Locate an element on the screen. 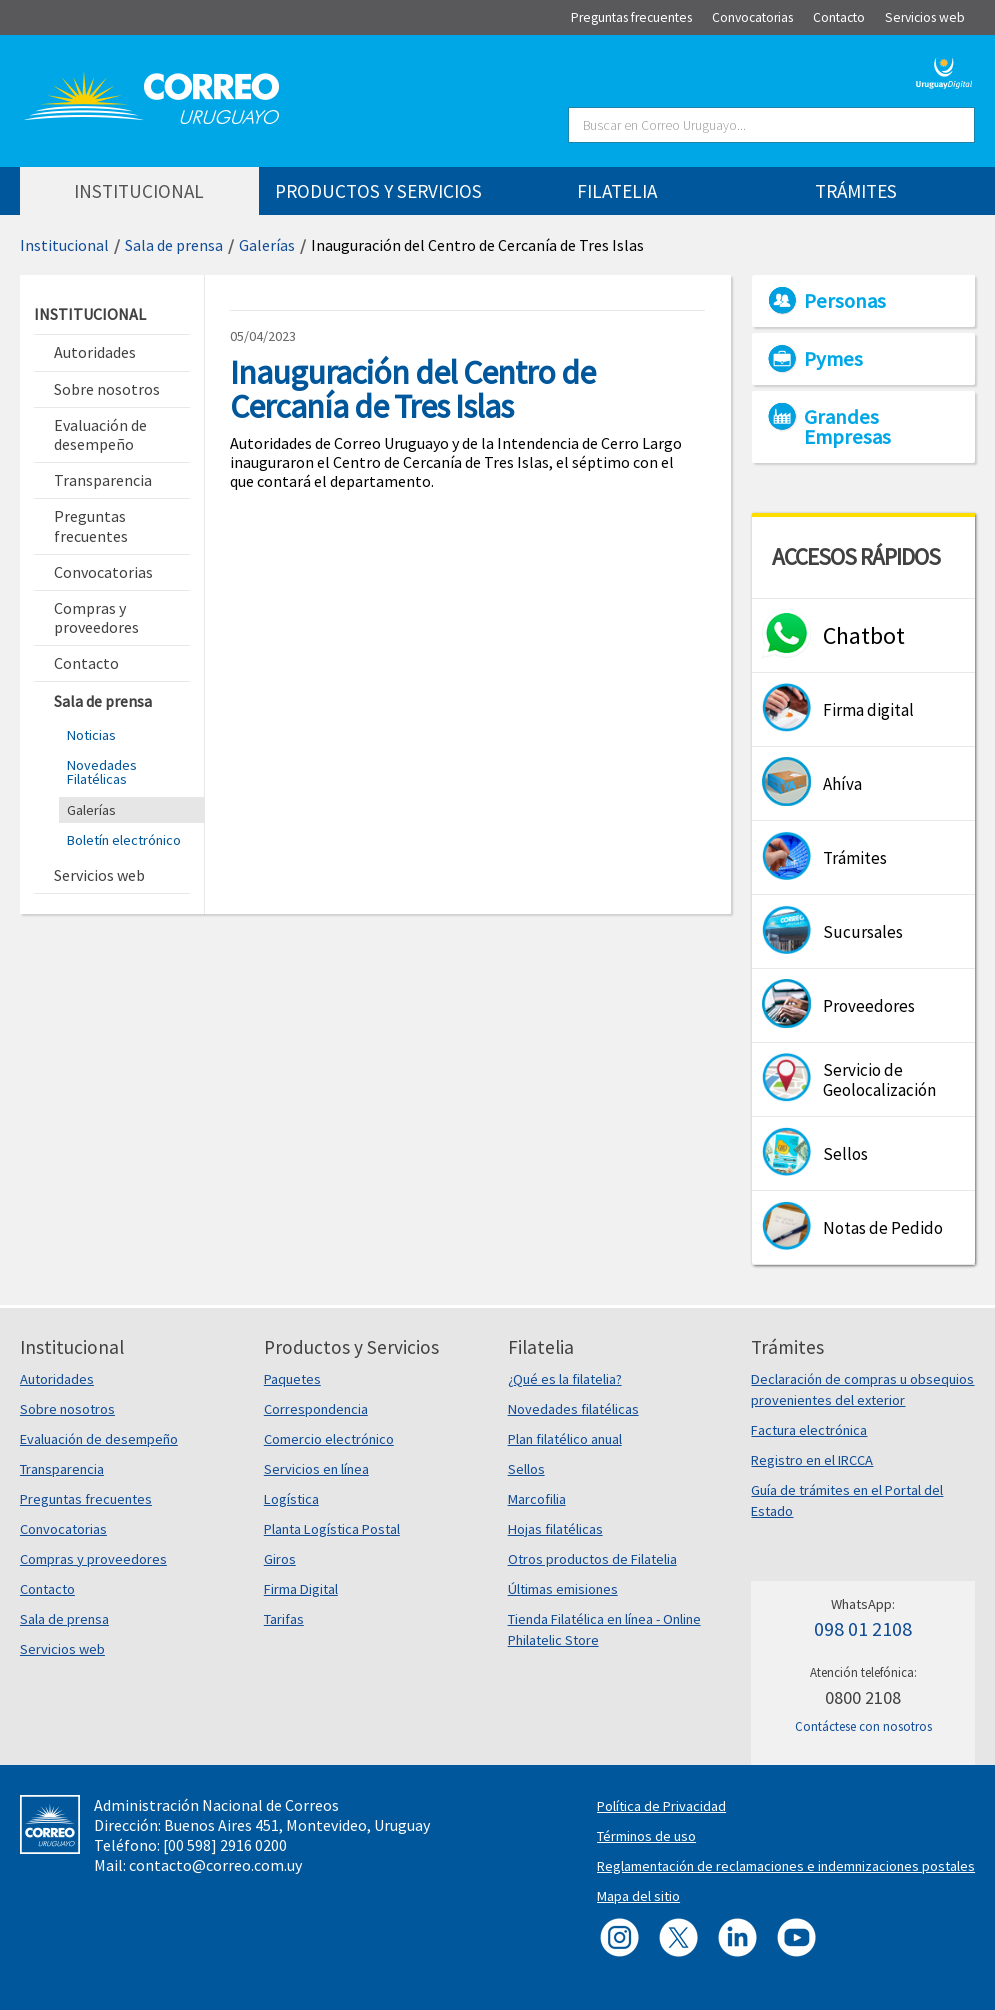 The image size is (995, 2010). Paquetes is located at coordinates (292, 1379).